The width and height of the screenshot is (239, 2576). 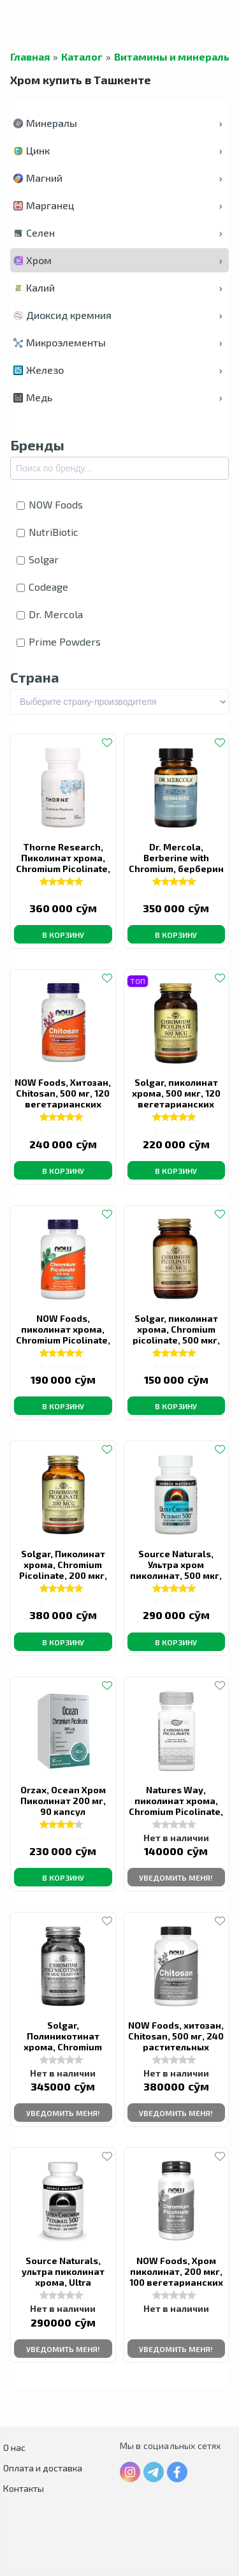 I want to click on Solgar, пиколинат хрома, 500 мкг, 120 вегетарианских капсул, so click(x=176, y=1098).